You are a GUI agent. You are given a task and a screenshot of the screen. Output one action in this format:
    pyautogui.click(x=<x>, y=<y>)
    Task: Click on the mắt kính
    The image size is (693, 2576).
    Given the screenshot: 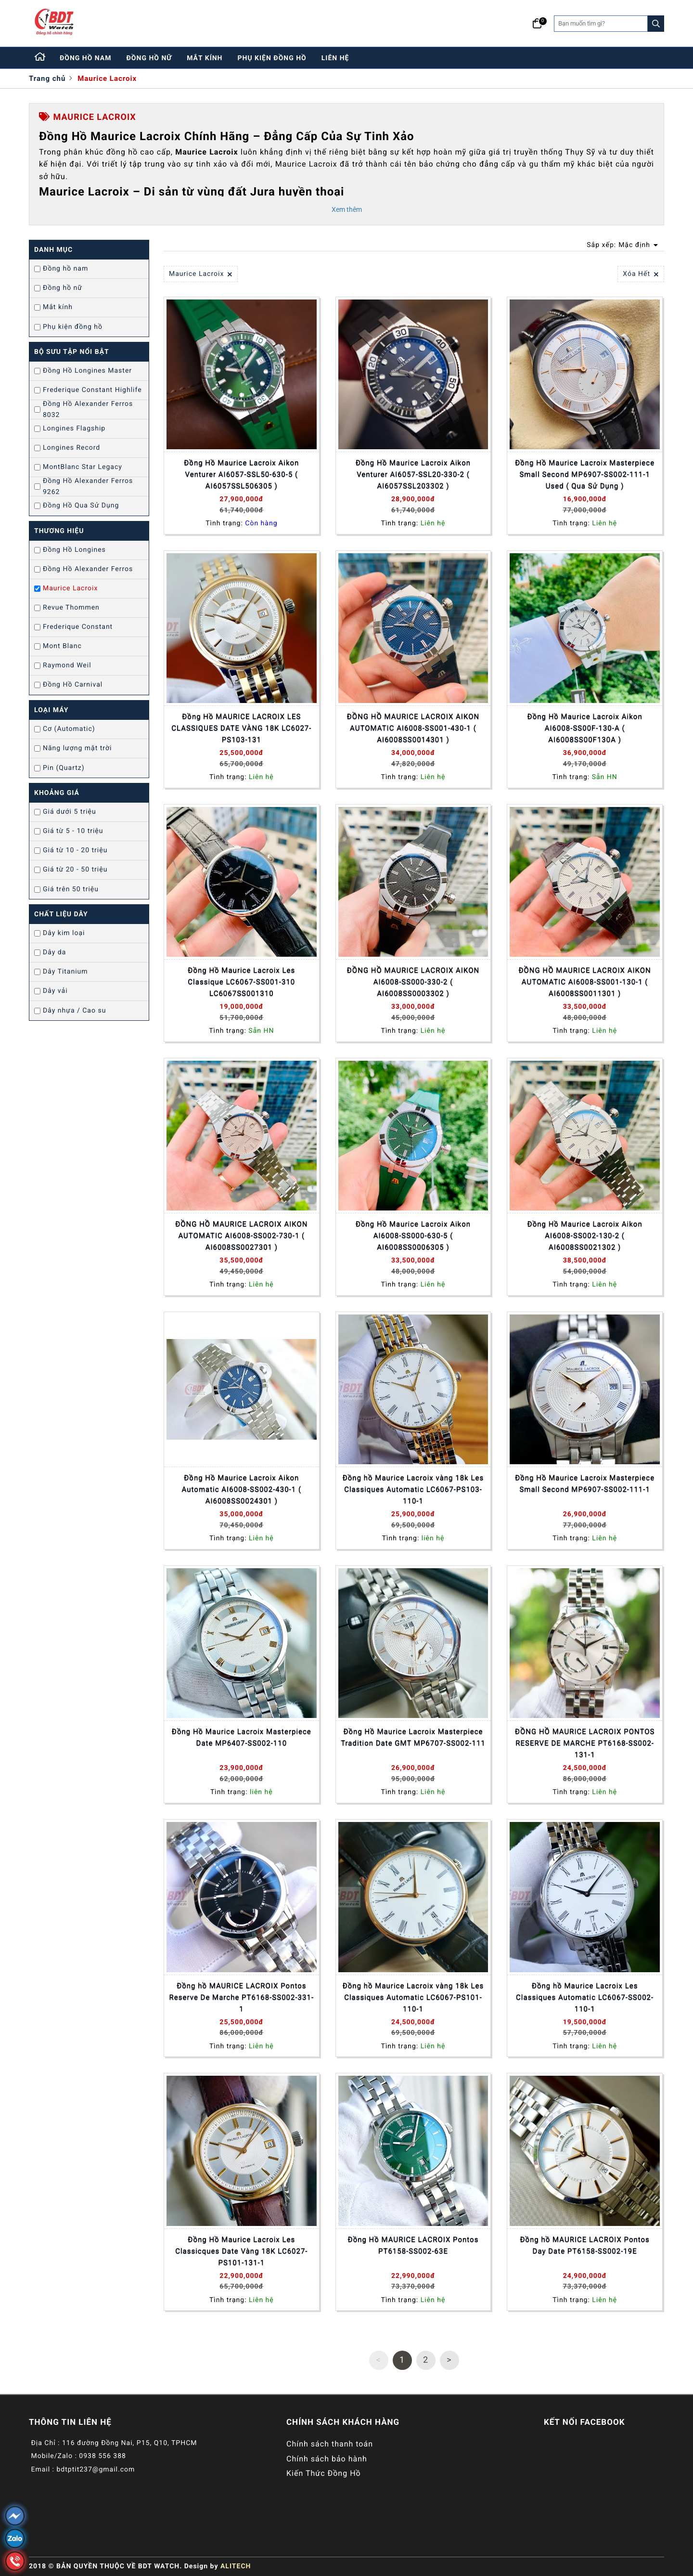 What is the action you would take?
    pyautogui.click(x=204, y=58)
    